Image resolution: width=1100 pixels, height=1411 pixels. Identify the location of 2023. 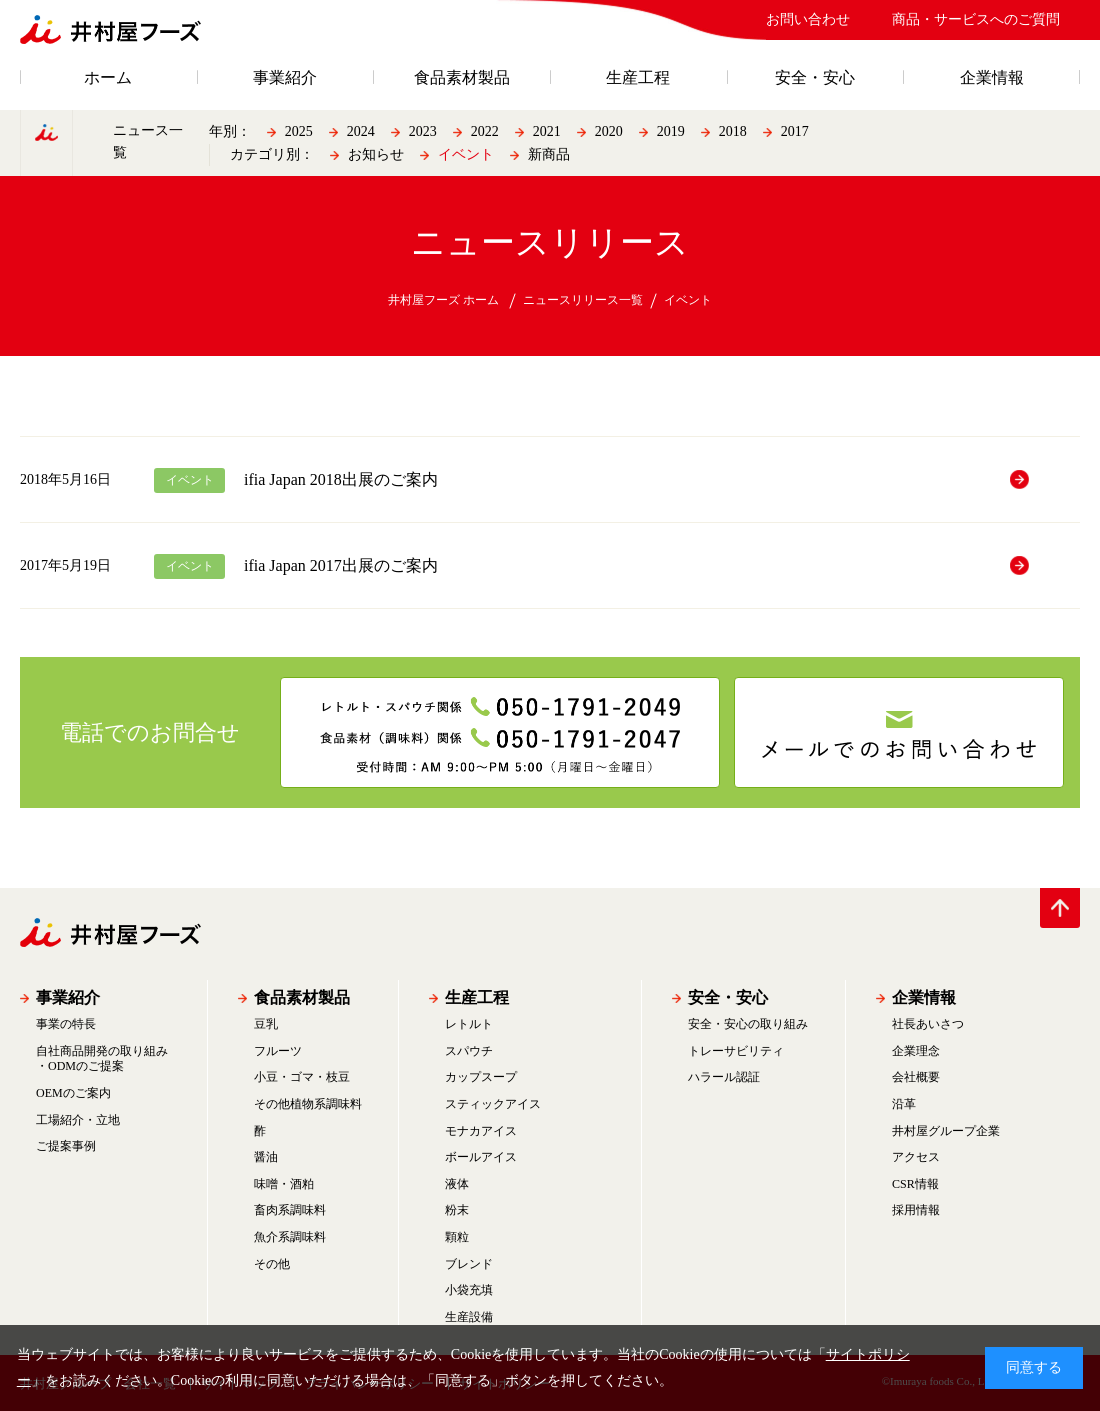
(423, 131).